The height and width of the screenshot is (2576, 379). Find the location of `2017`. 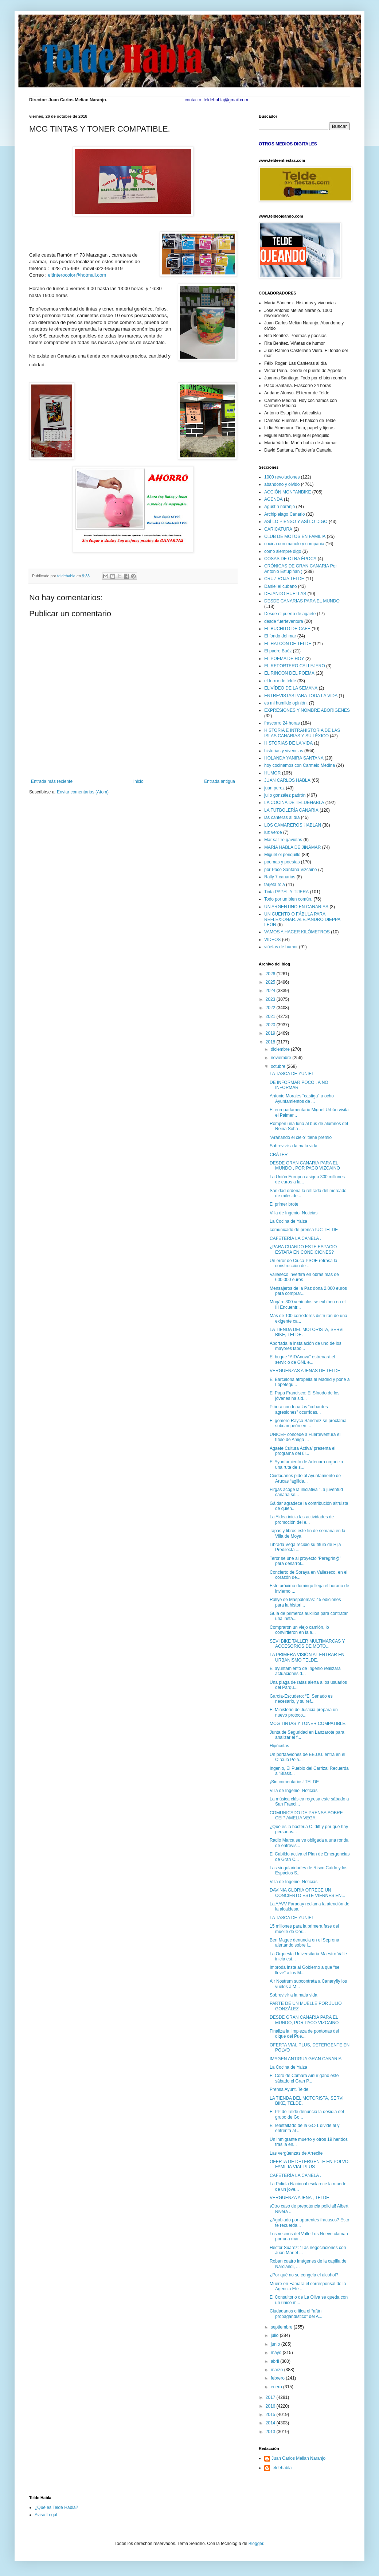

2017 is located at coordinates (271, 2397).